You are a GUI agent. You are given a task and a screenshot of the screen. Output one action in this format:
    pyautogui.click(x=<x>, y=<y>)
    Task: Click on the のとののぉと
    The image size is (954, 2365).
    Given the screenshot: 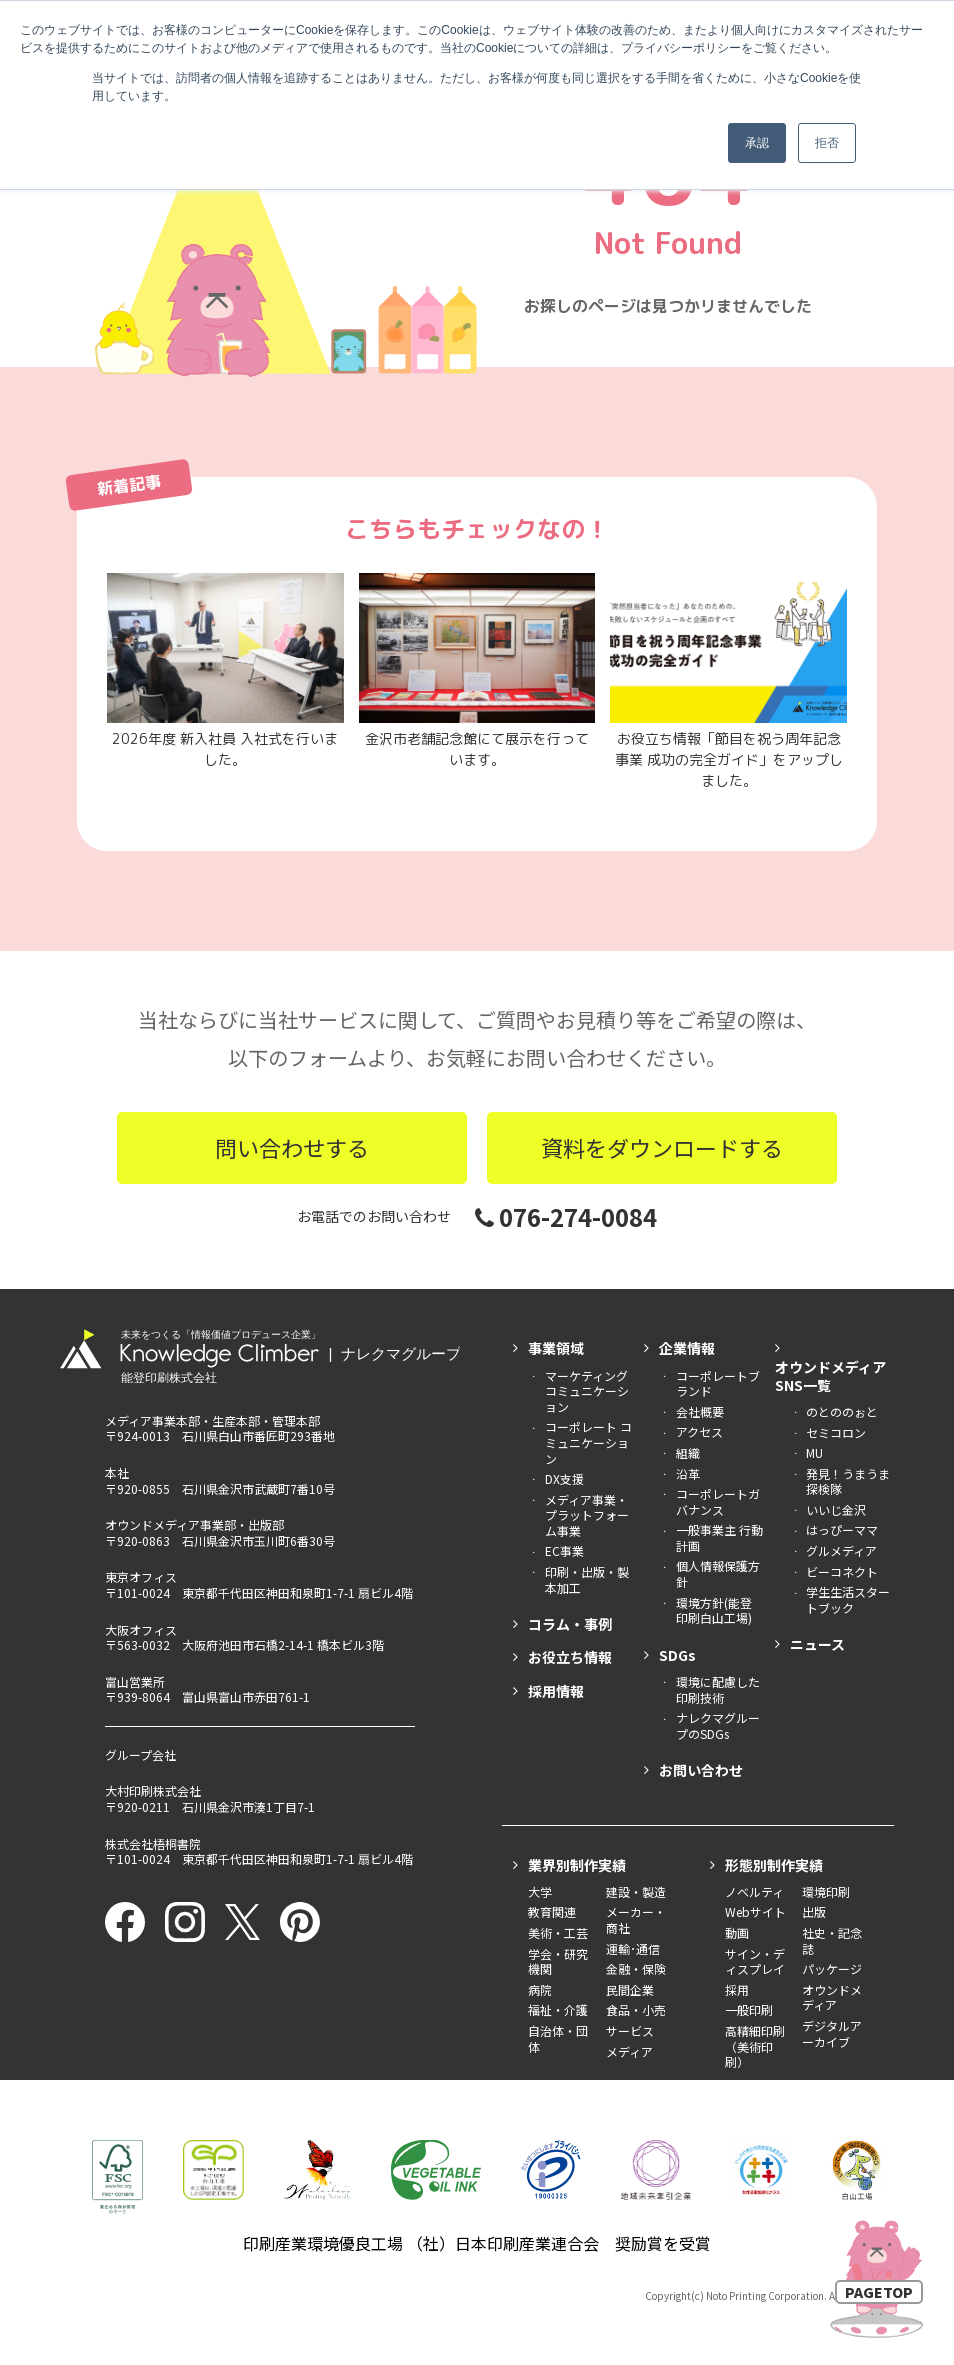 What is the action you would take?
    pyautogui.click(x=842, y=1411)
    